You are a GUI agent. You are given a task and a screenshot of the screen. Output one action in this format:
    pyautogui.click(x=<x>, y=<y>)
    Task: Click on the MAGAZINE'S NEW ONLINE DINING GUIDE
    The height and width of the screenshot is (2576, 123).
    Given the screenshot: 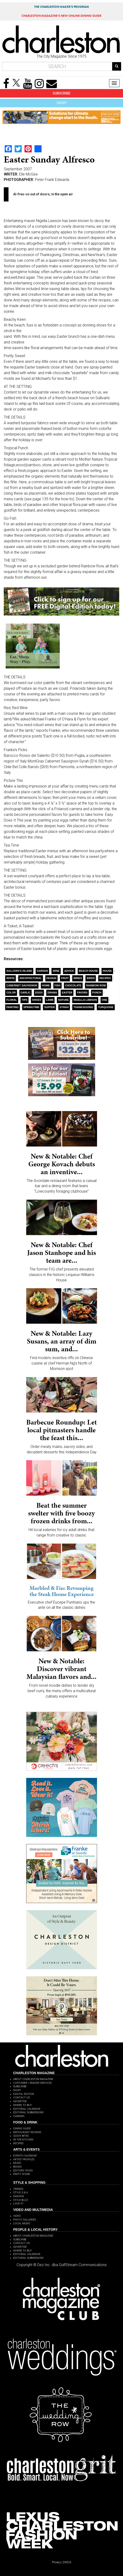 What is the action you would take?
    pyautogui.click(x=61, y=16)
    